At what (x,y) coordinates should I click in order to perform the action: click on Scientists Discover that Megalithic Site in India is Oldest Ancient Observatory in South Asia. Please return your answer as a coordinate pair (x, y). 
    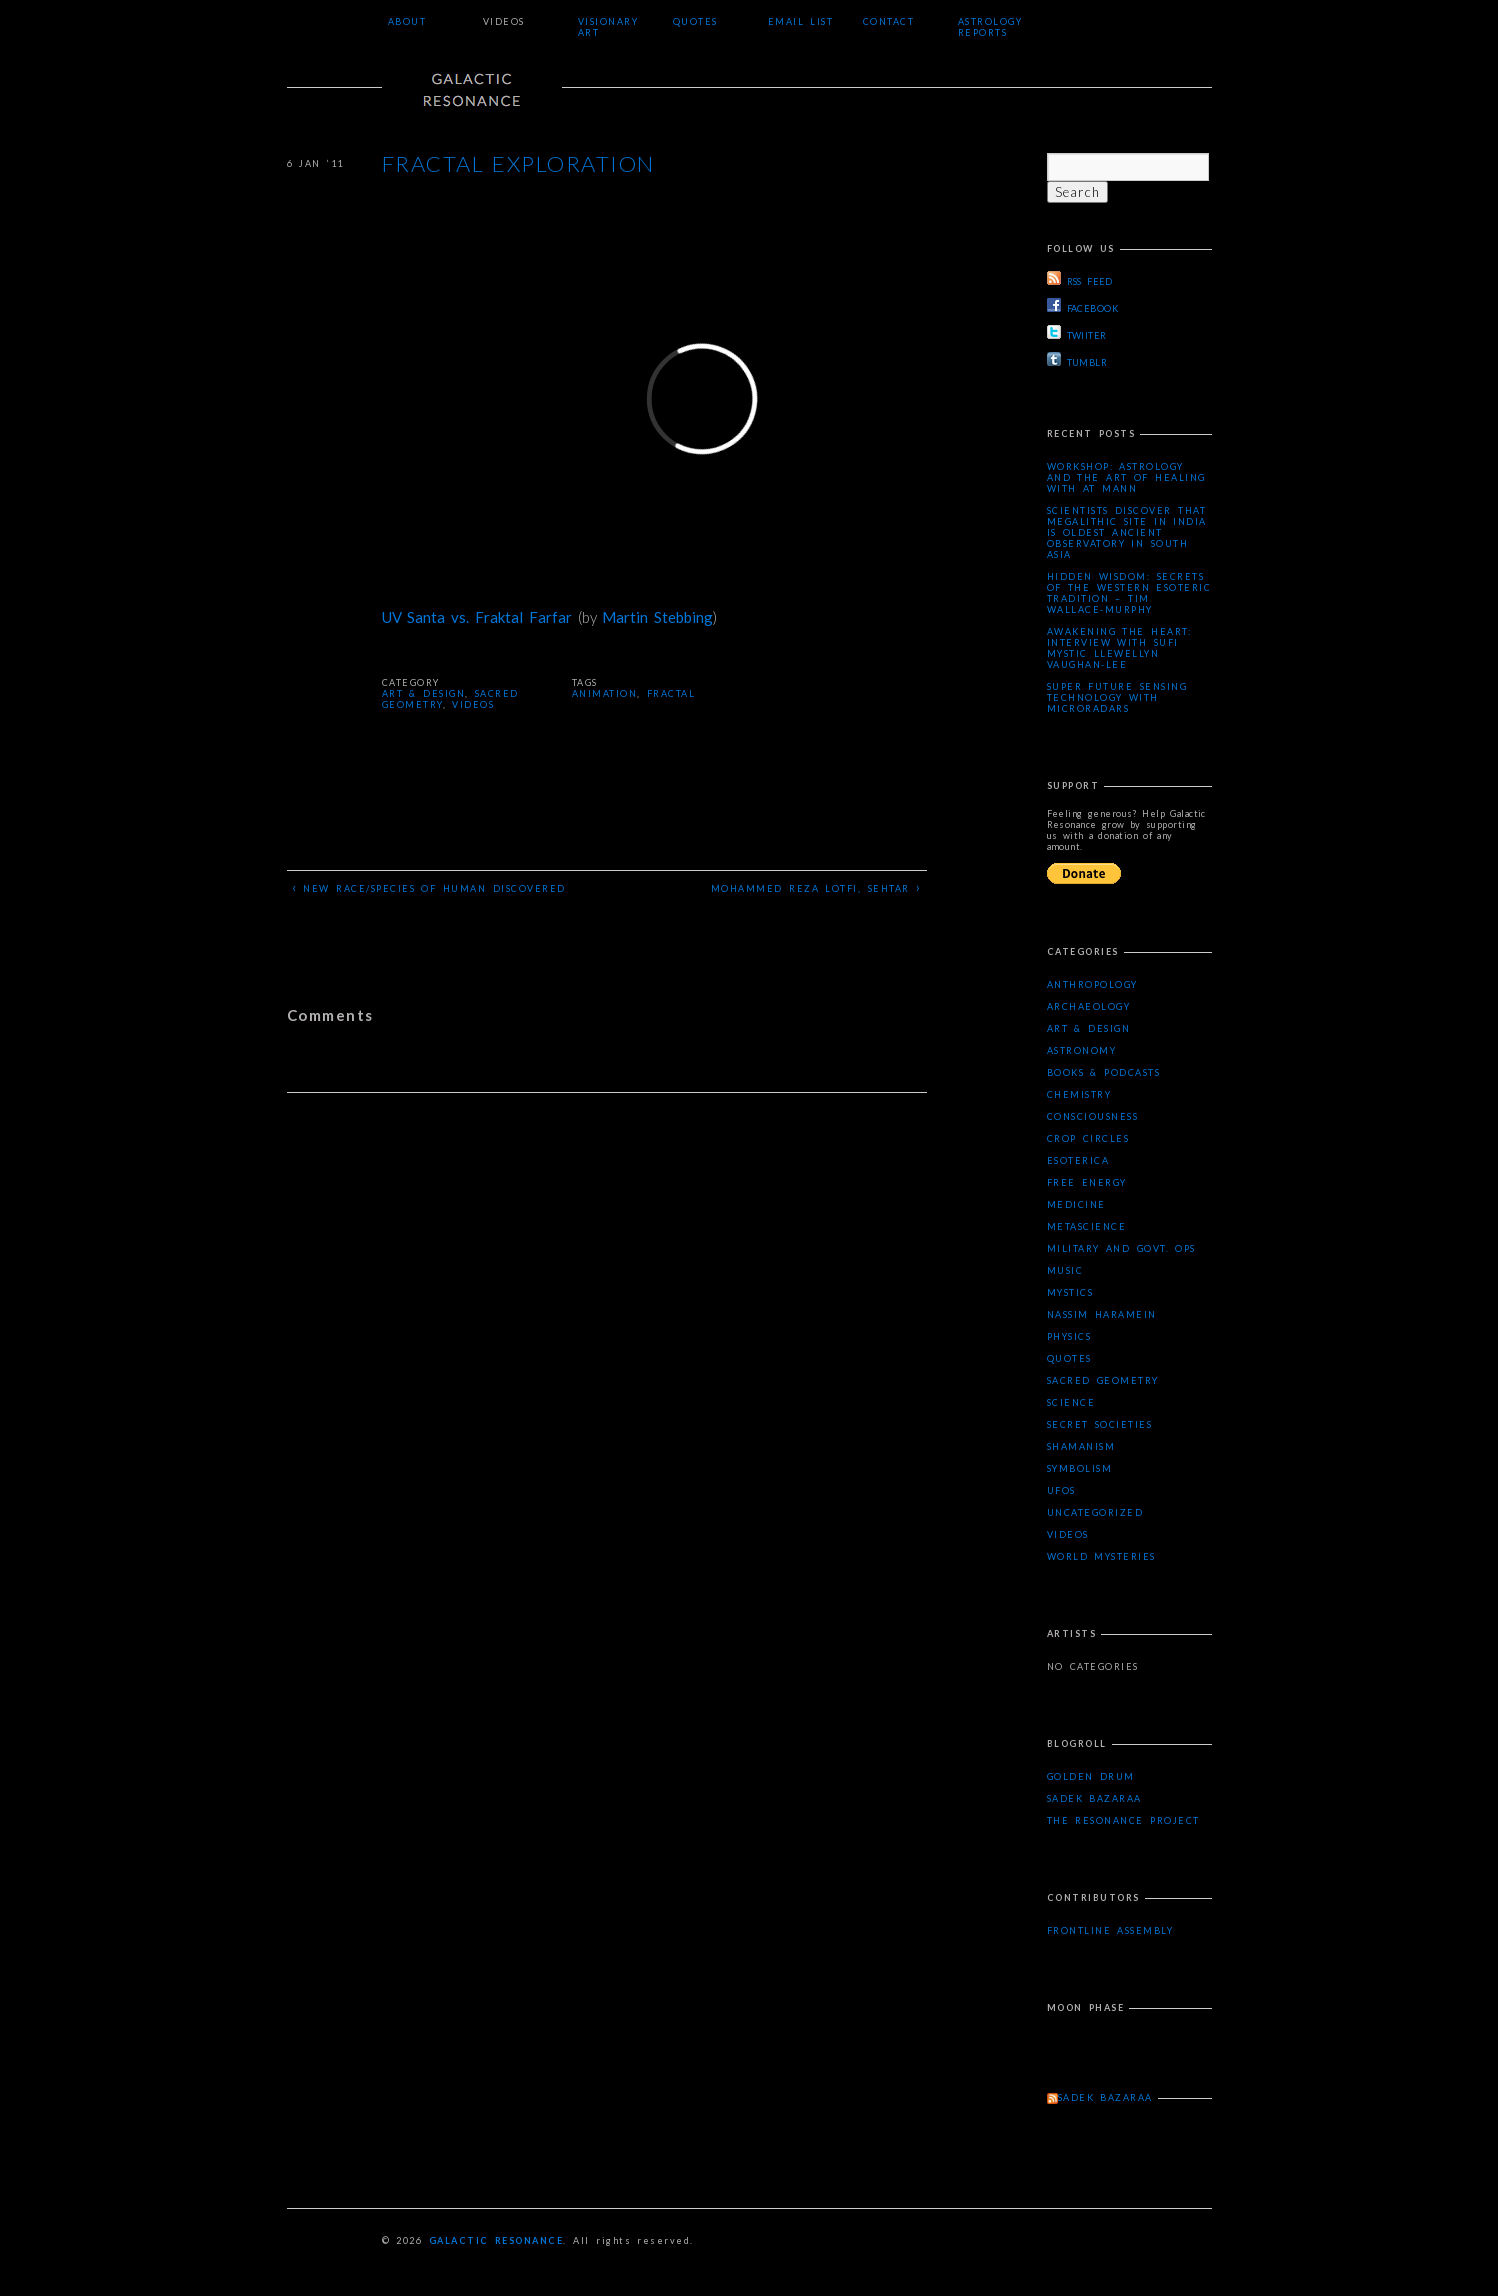
    Looking at the image, I should click on (1127, 532).